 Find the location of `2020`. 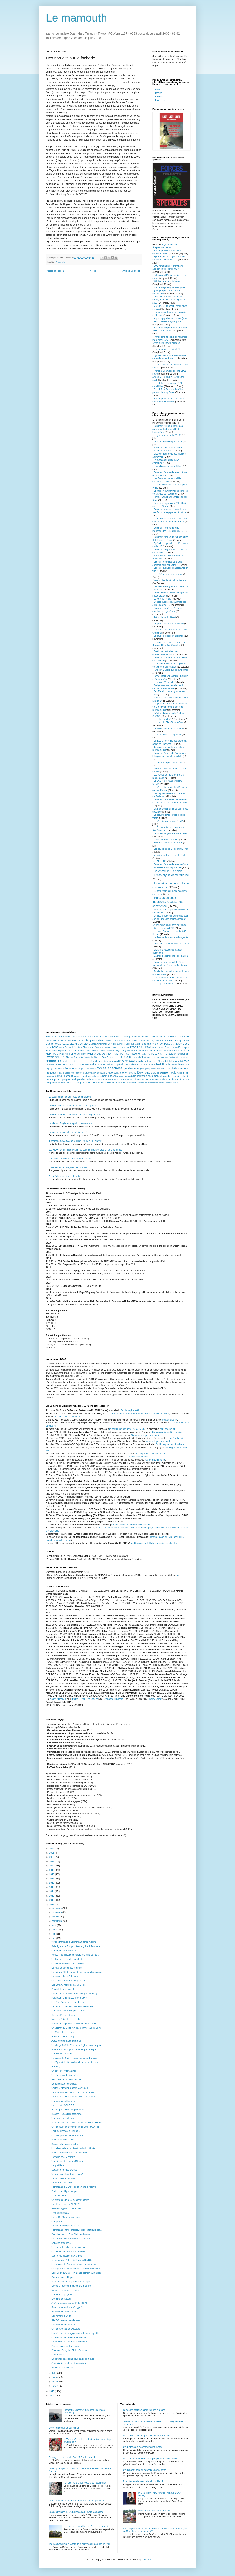

2020 is located at coordinates (52, 1865).